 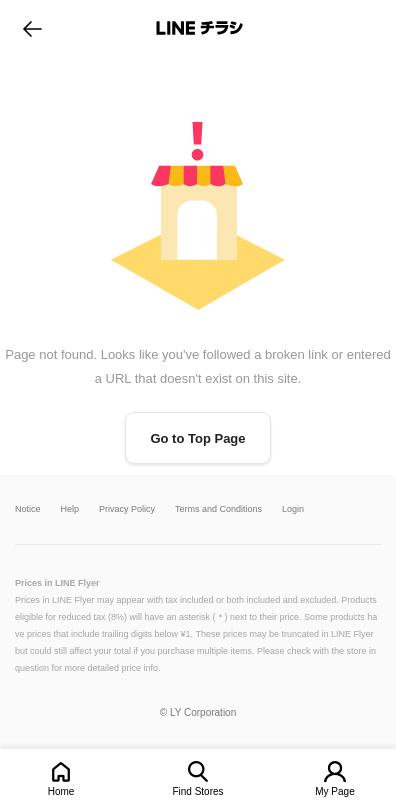 I want to click on go to previous page, so click(x=32, y=28).